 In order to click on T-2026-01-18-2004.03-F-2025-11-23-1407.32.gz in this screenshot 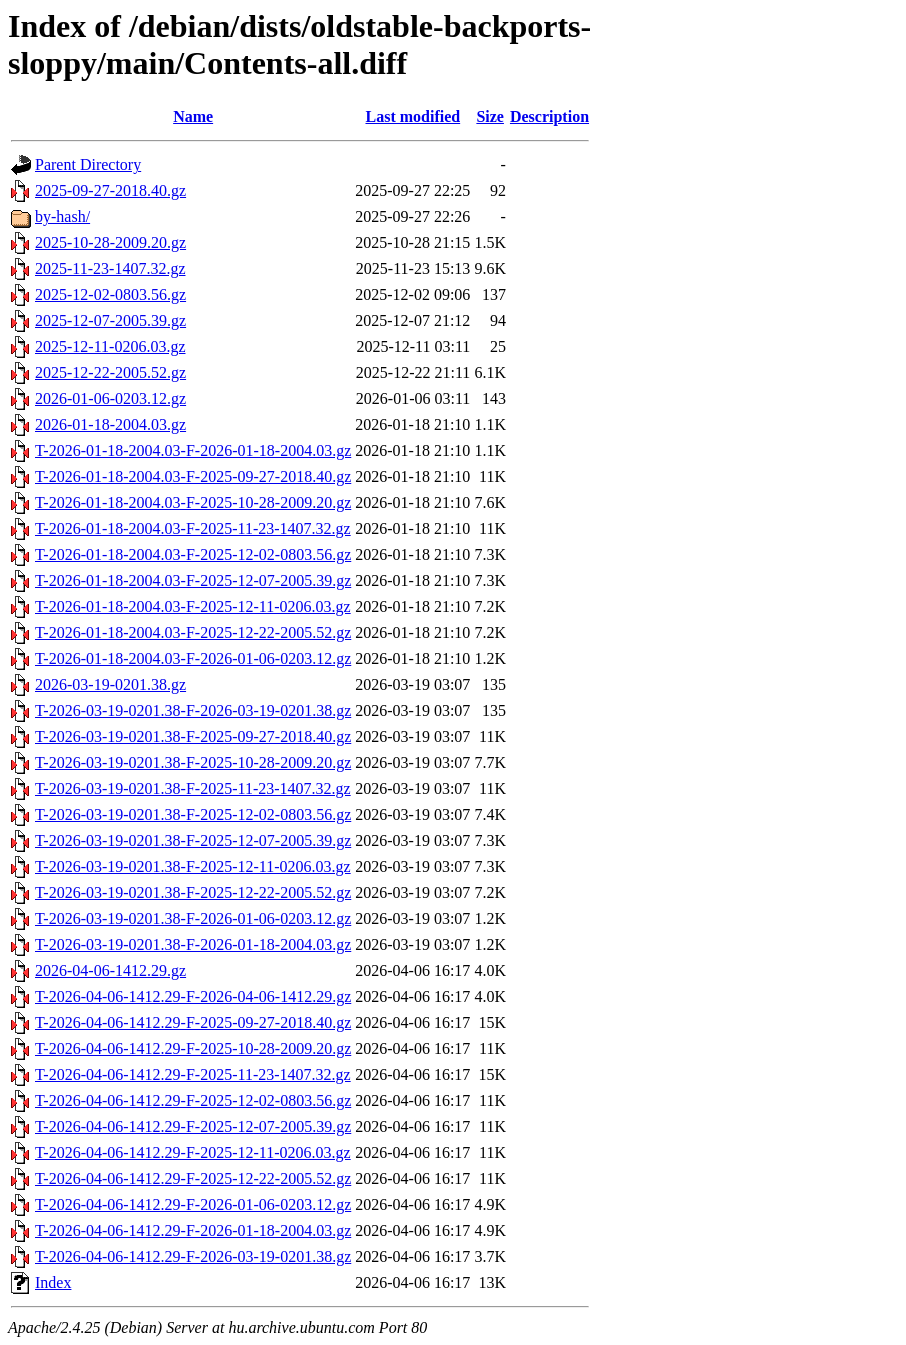, I will do `click(193, 528)`.